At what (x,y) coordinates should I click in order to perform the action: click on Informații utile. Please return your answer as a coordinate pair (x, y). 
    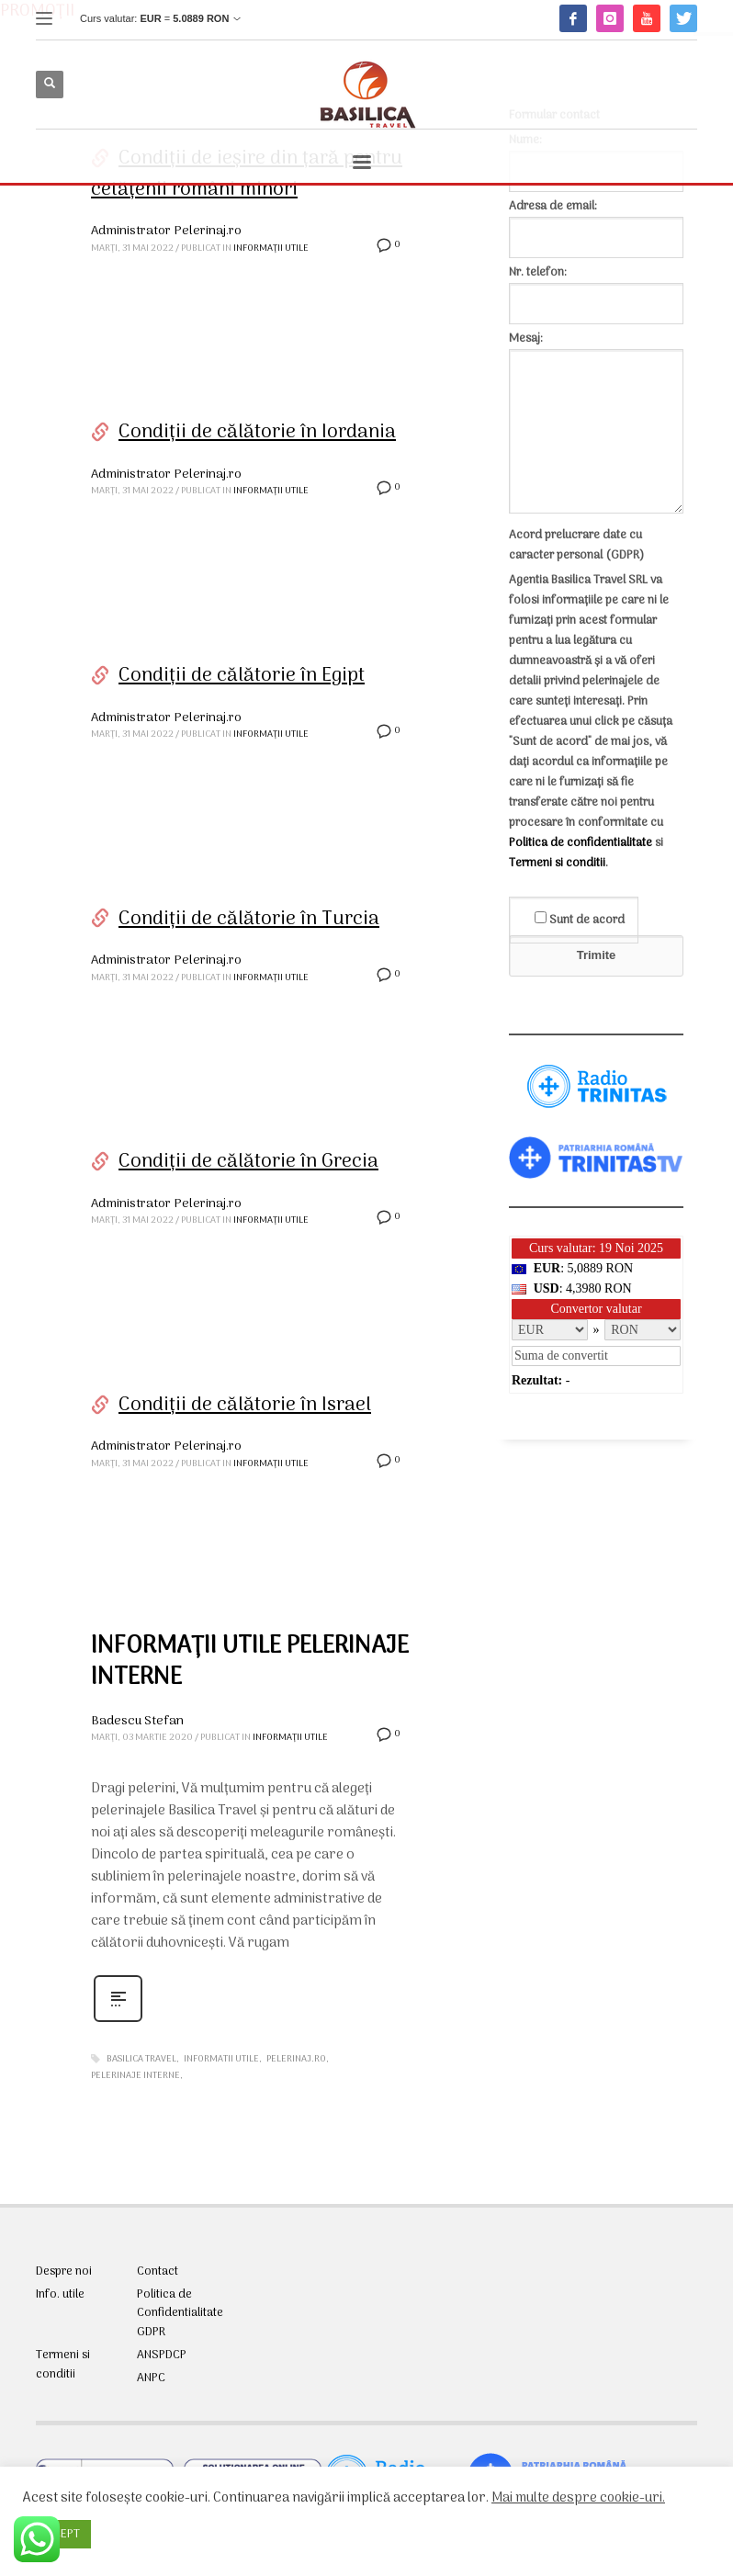
    Looking at the image, I should click on (271, 248).